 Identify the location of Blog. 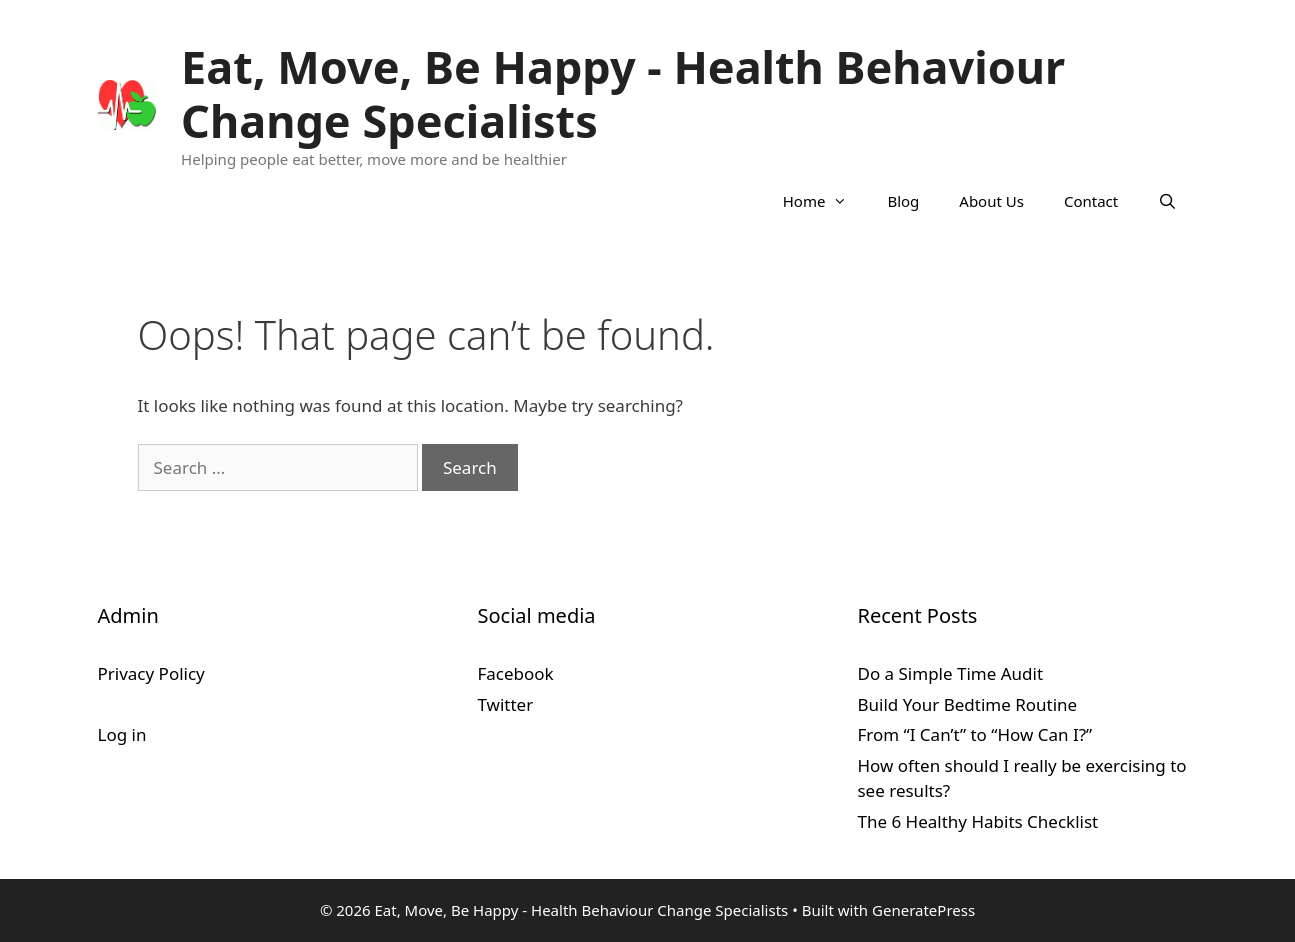
(903, 201).